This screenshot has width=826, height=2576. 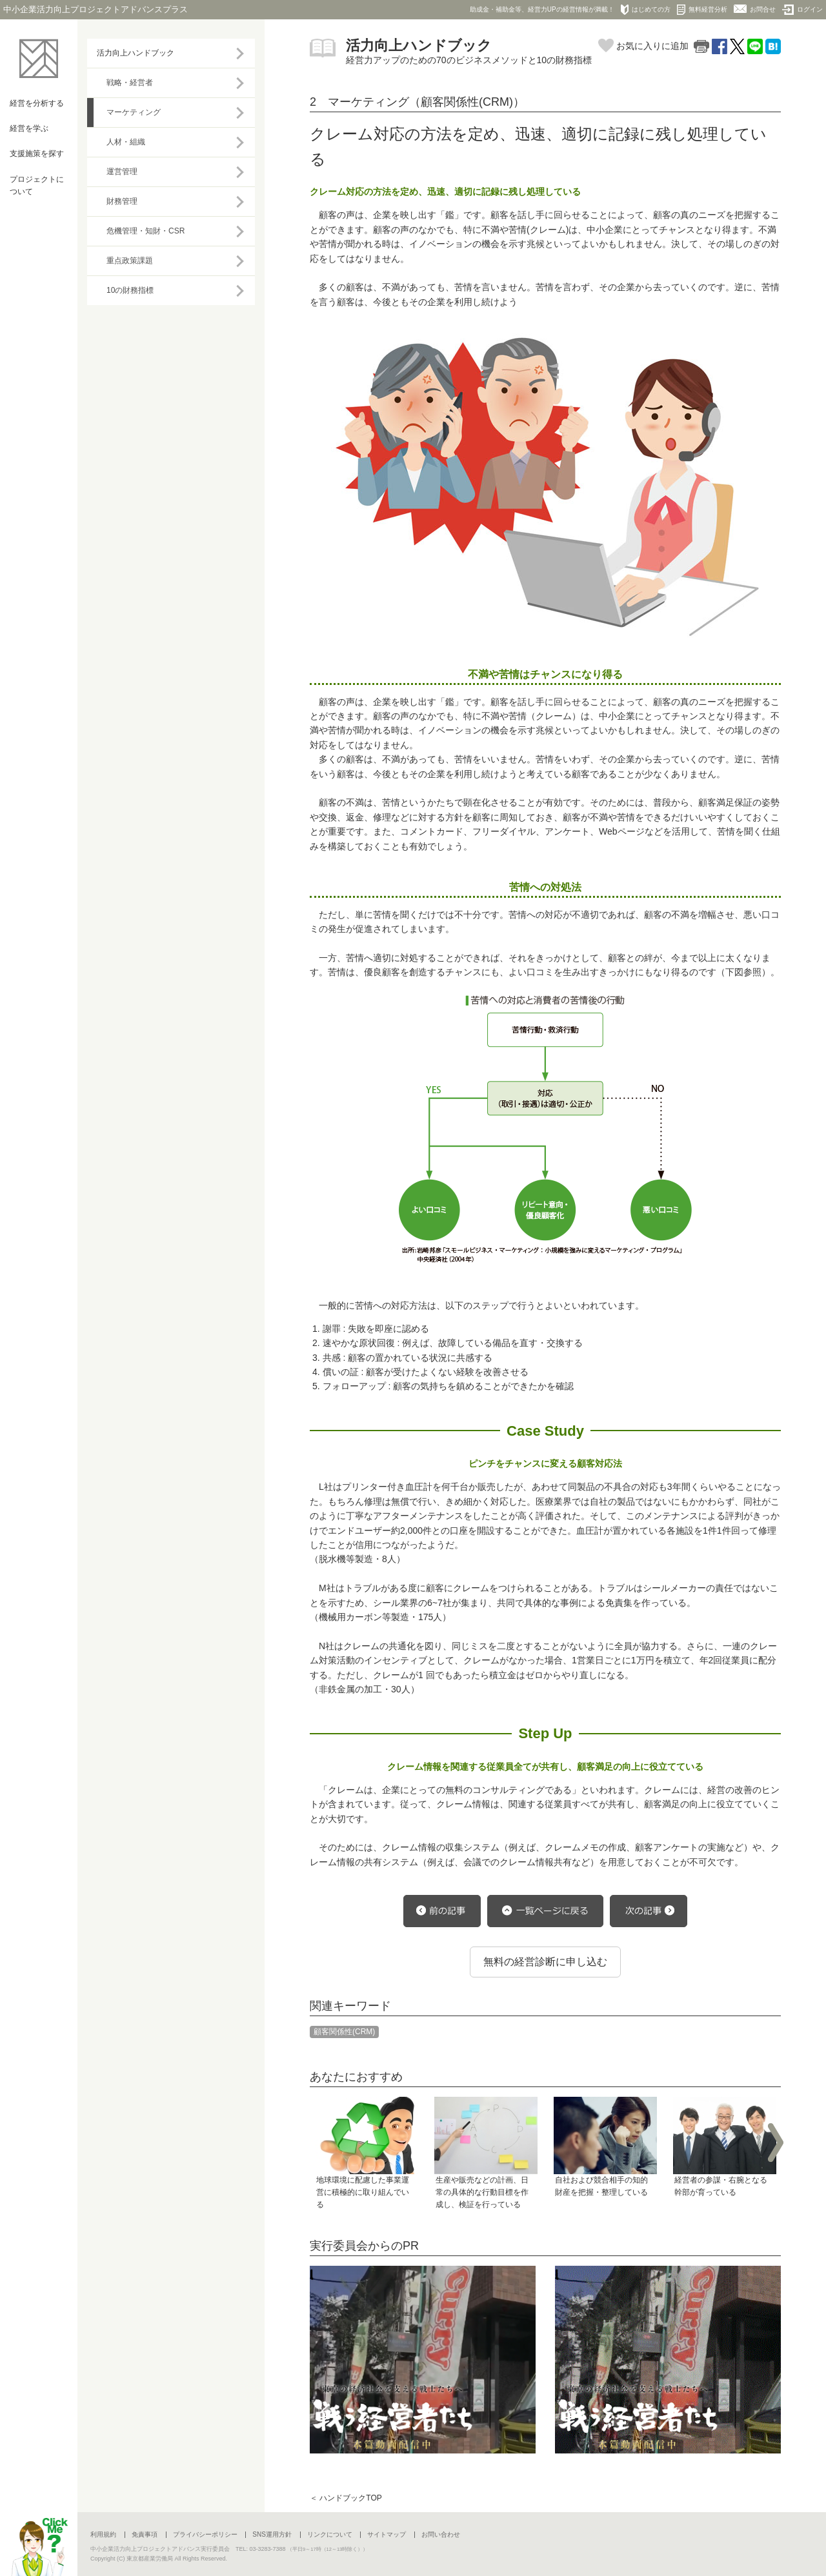 I want to click on 重点政策課題, so click(x=129, y=260).